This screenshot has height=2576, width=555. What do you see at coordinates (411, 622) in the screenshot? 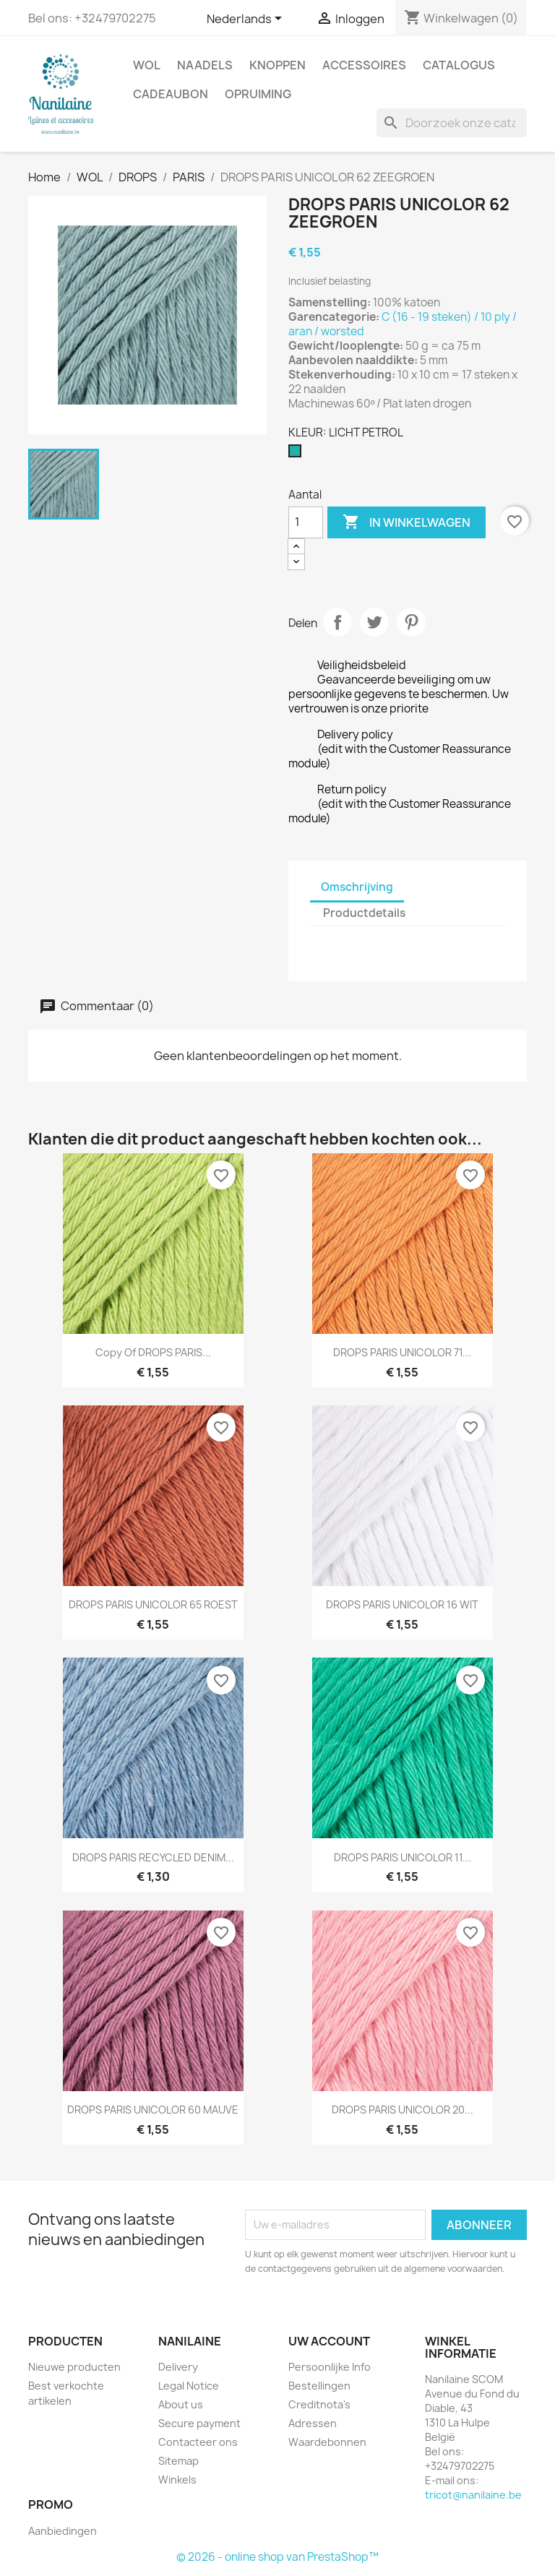
I see `Pinterest` at bounding box center [411, 622].